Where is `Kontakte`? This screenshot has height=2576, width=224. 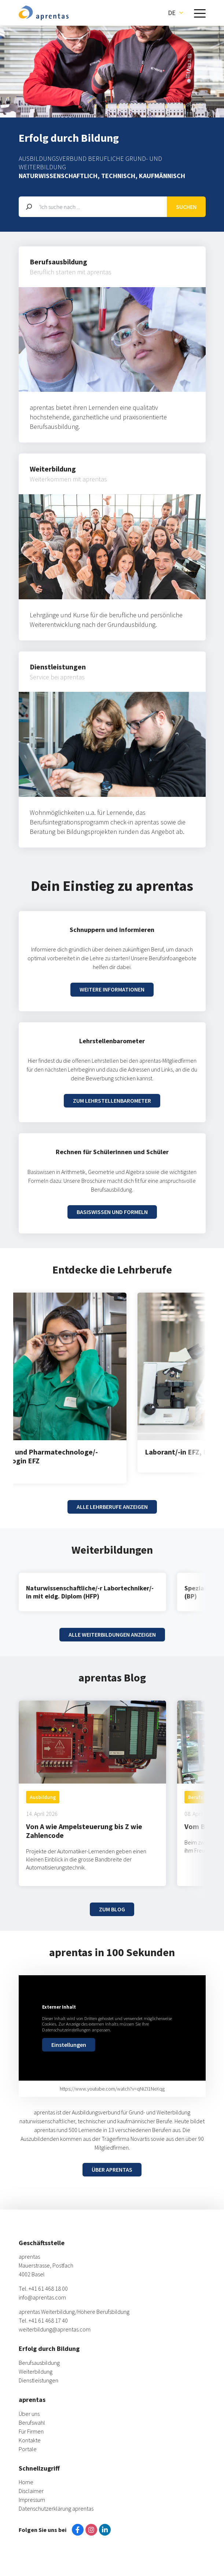 Kontakte is located at coordinates (30, 2440).